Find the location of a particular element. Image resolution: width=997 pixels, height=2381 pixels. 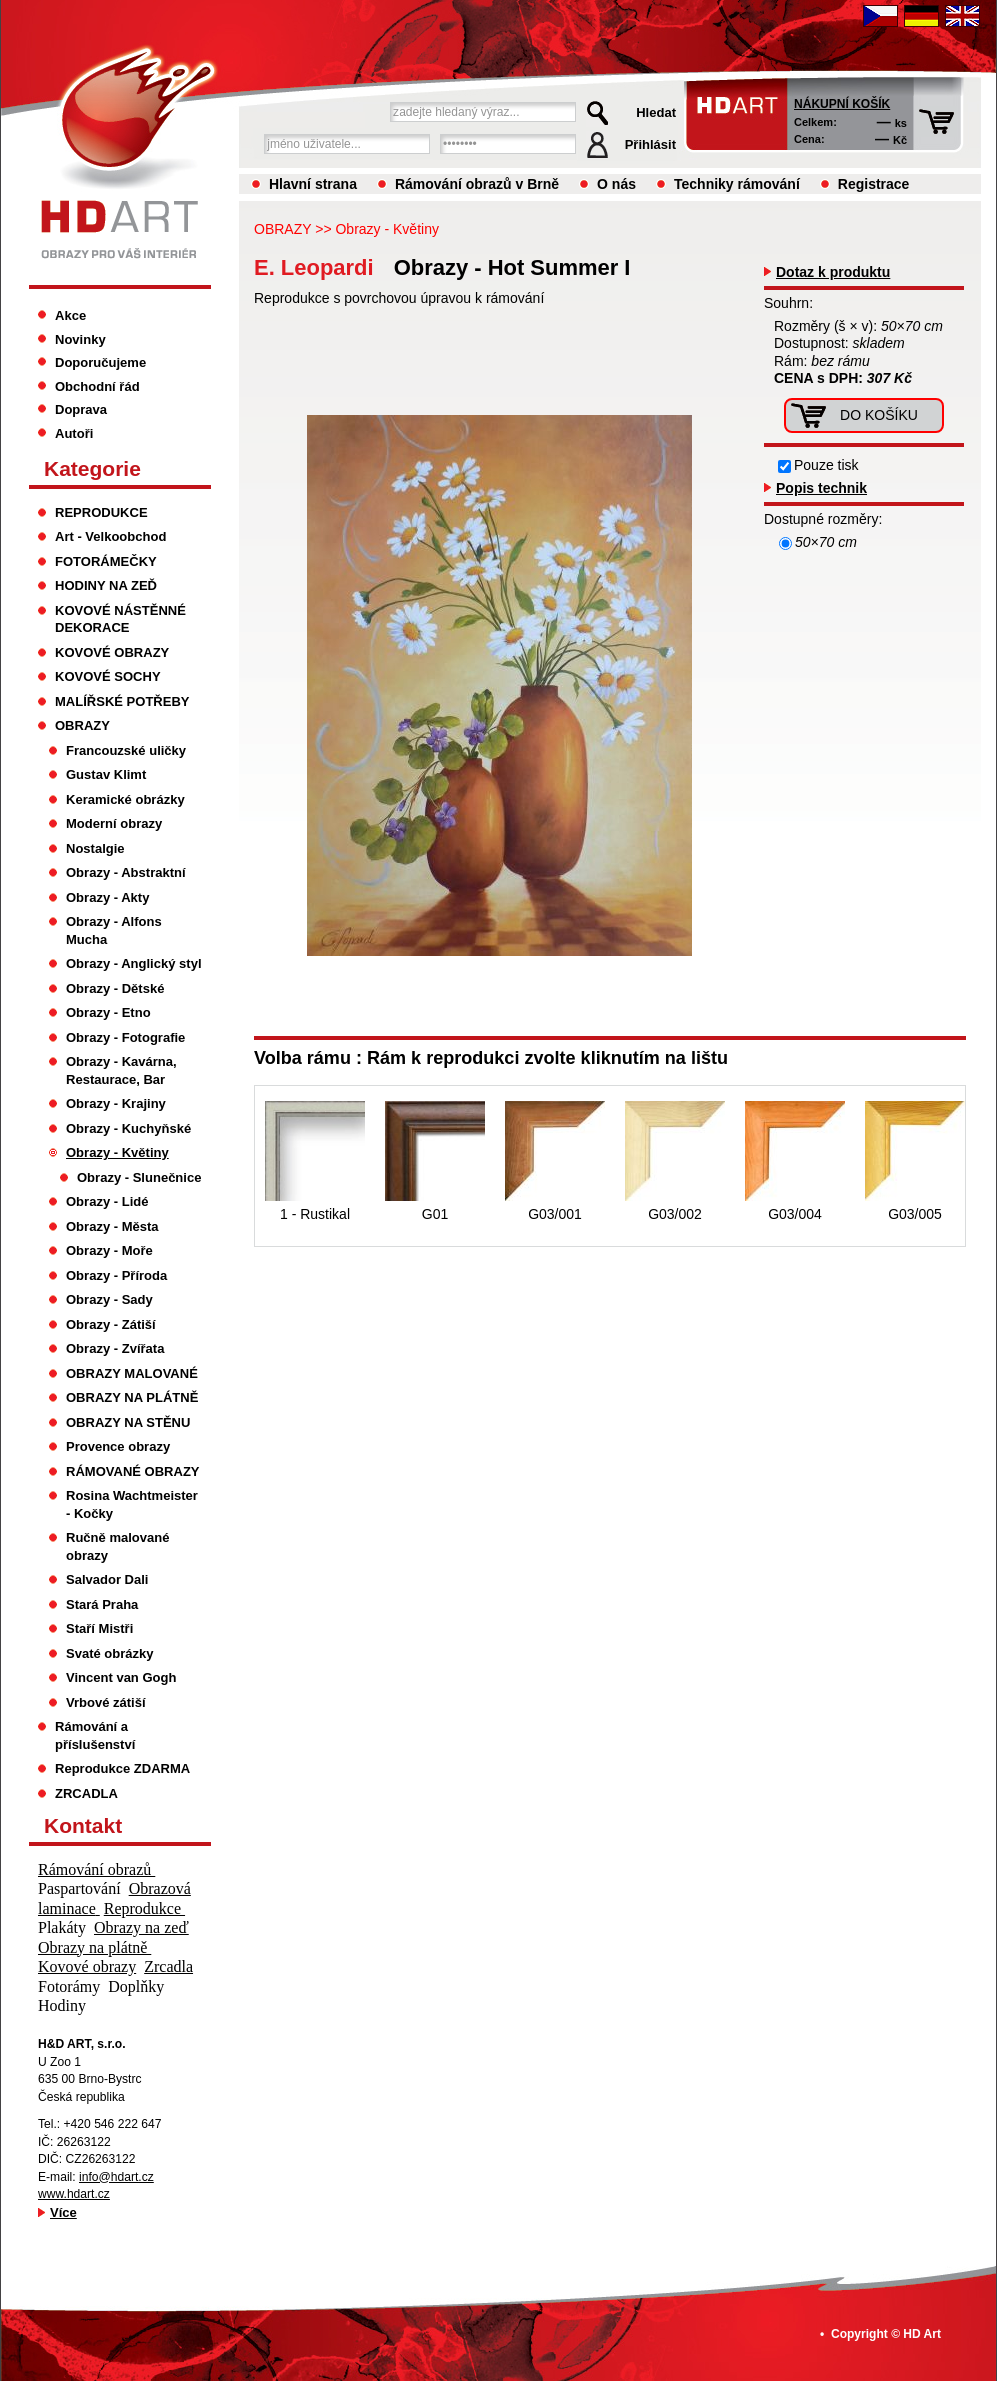

Zrcadla is located at coordinates (168, 1966).